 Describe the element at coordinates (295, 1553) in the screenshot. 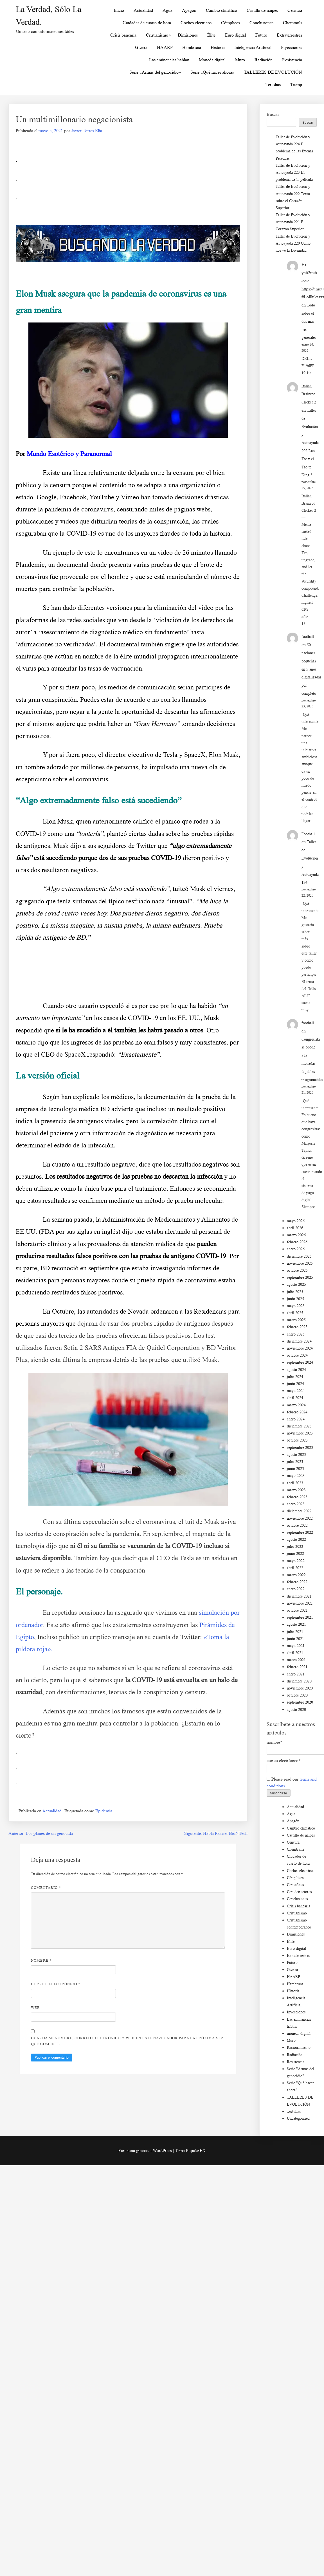

I see `junio 2022` at that location.